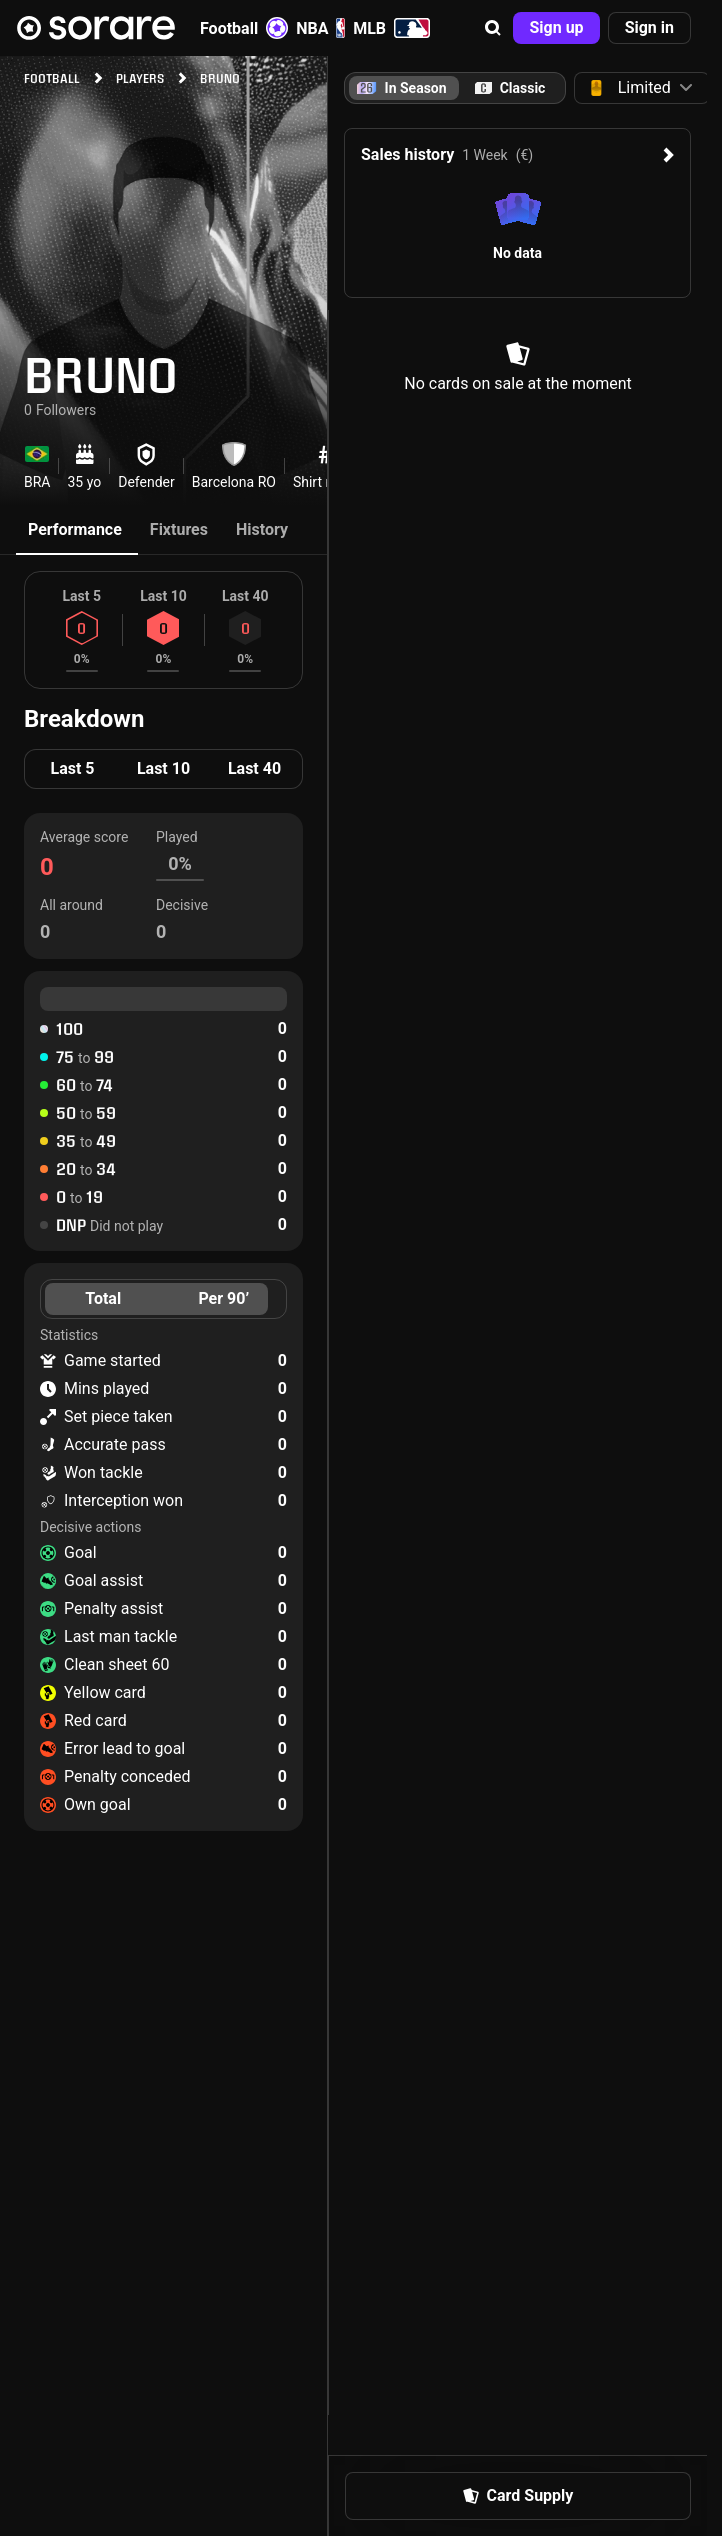 This screenshot has width=722, height=2536. Describe the element at coordinates (244, 28) in the screenshot. I see `Football` at that location.